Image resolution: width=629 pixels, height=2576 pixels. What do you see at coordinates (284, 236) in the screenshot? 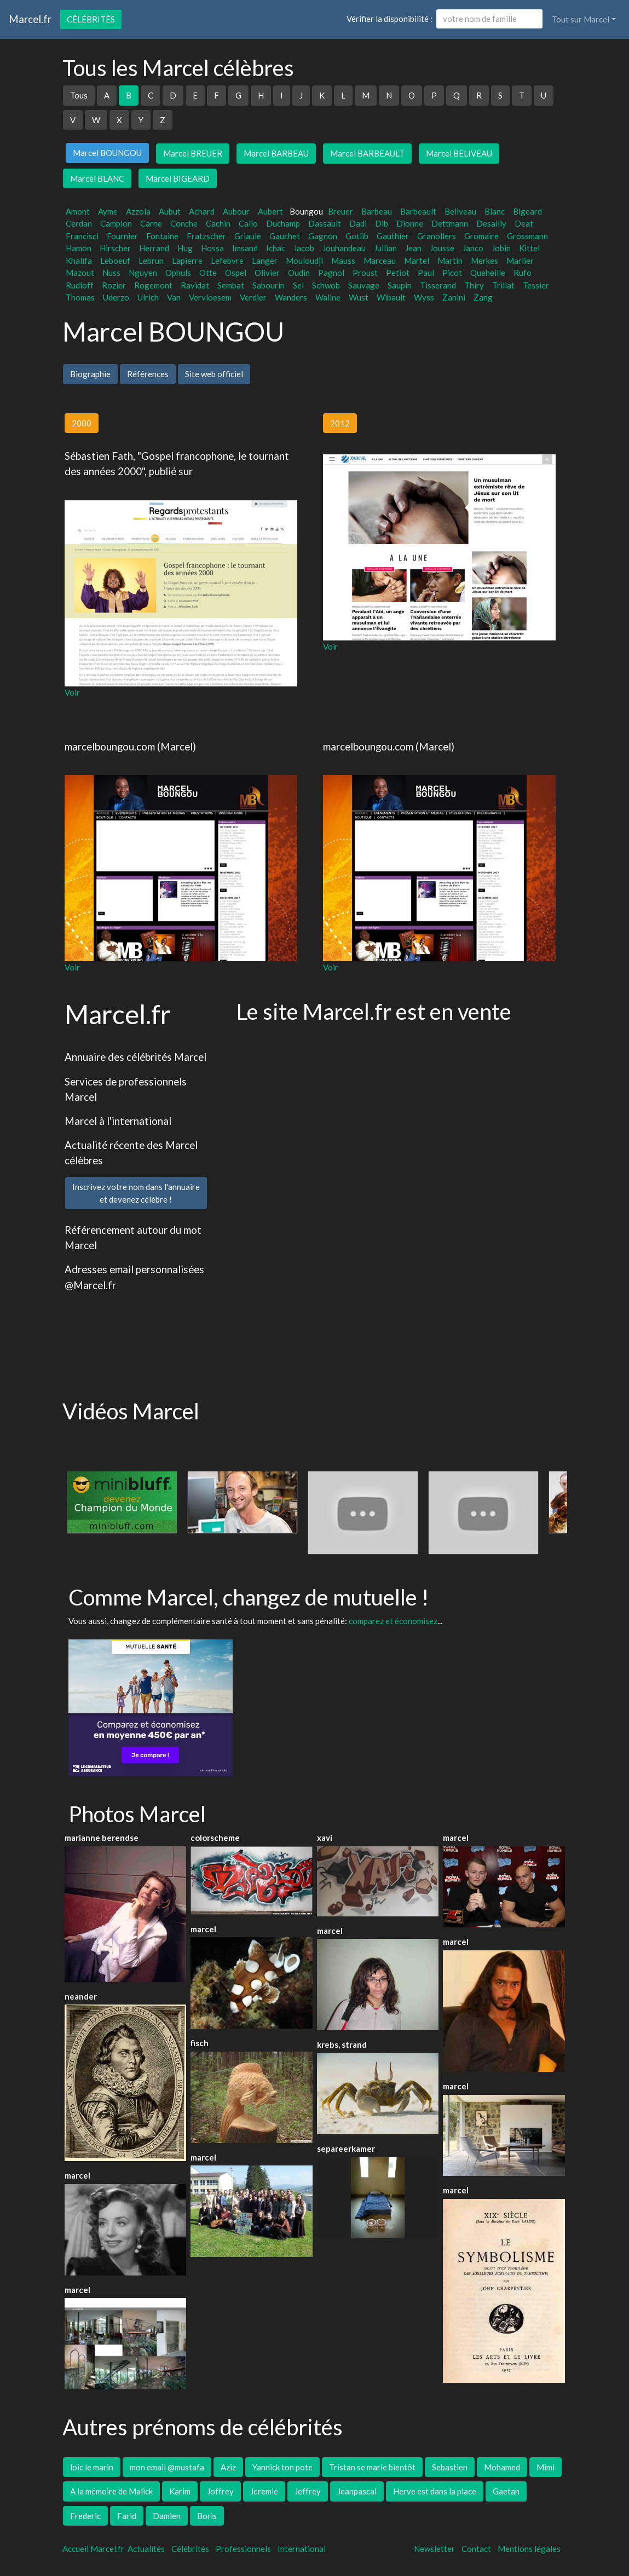
I see `Gauchet` at bounding box center [284, 236].